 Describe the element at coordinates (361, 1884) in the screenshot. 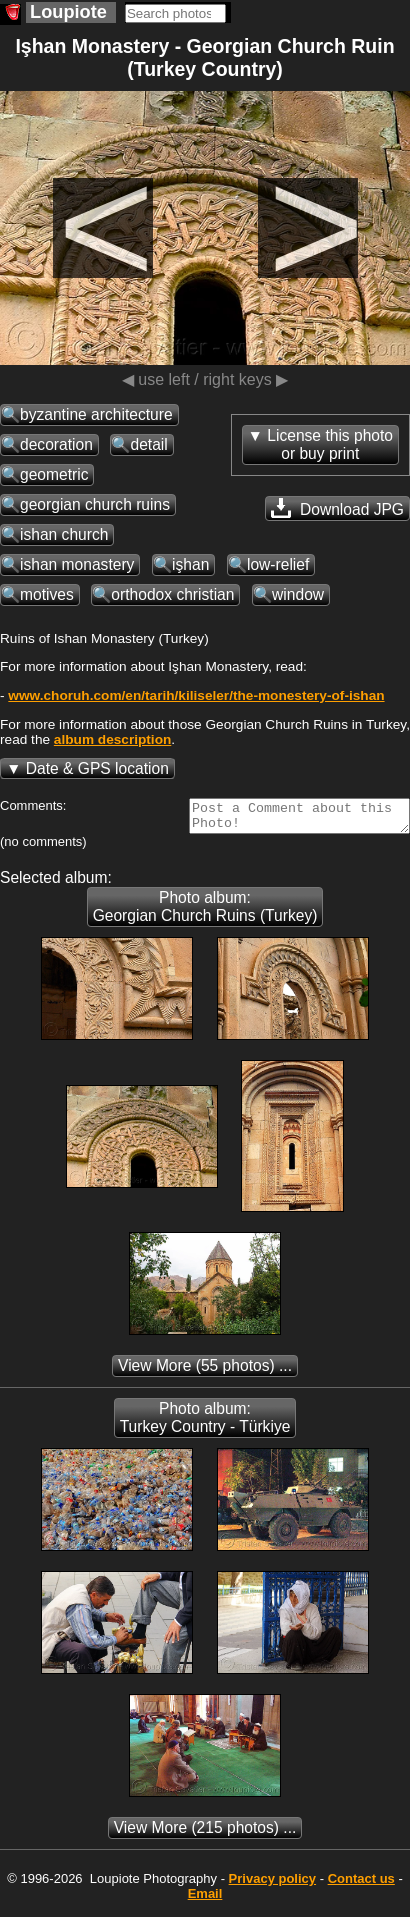

I see `Contact us` at that location.